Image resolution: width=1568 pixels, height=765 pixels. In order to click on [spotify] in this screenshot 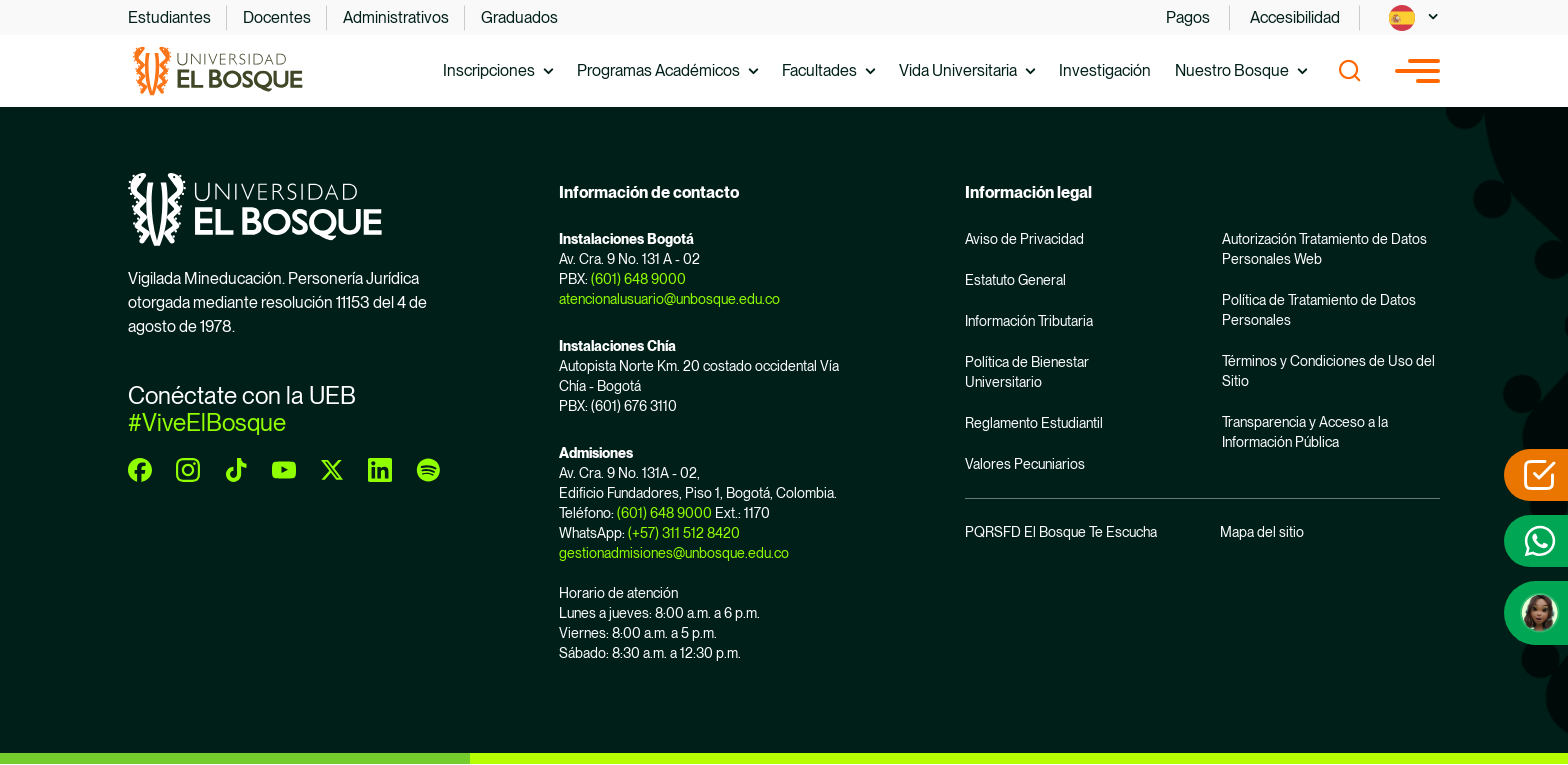, I will do `click(428, 470)`.